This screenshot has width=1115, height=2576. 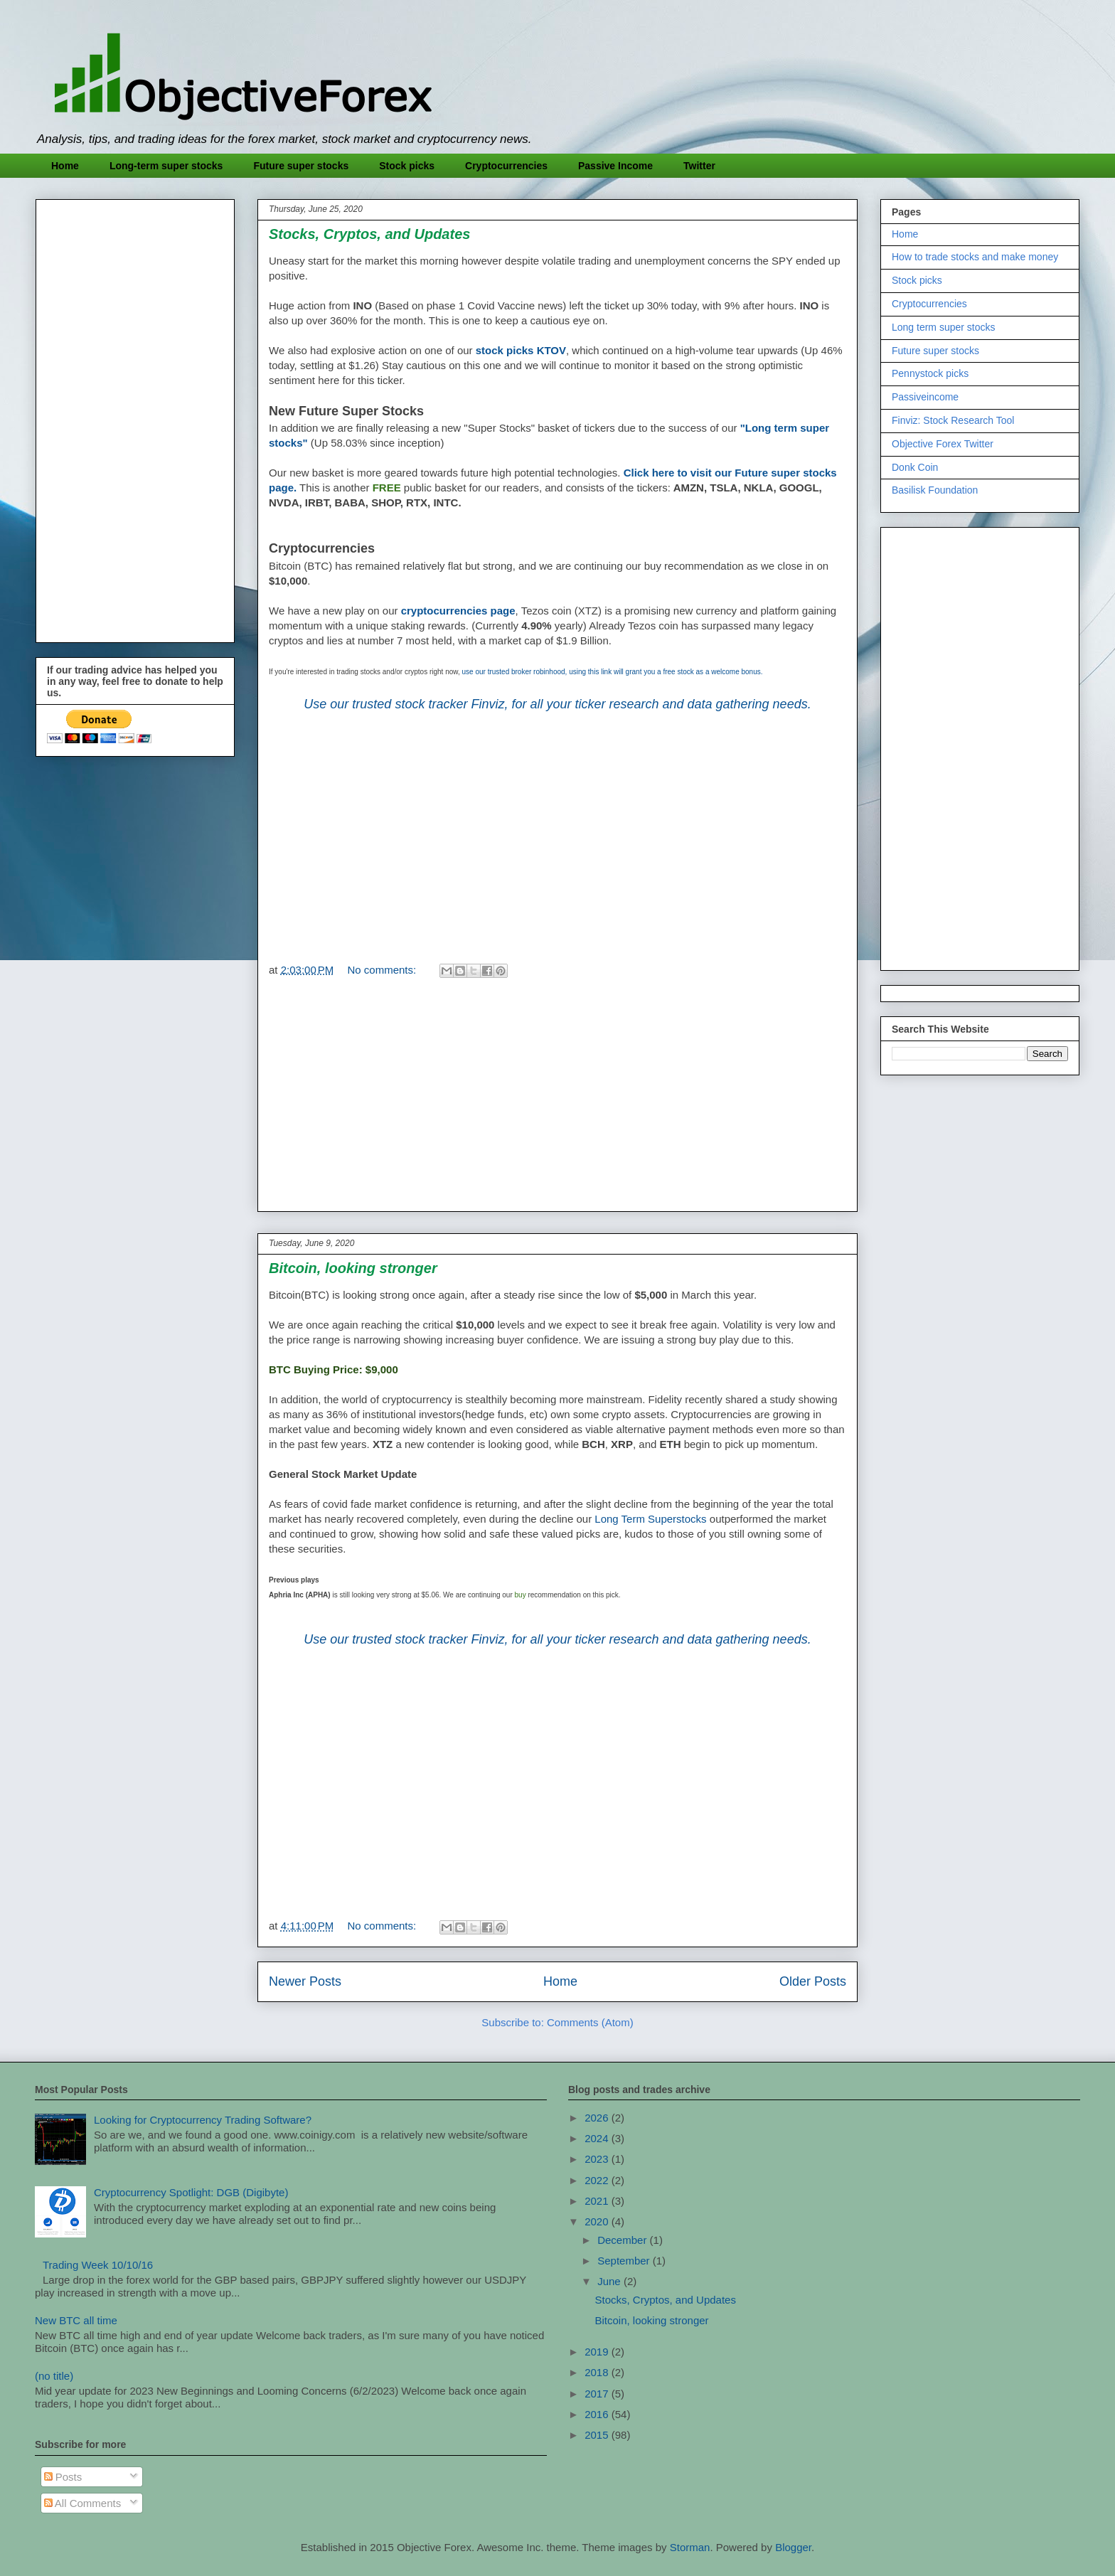 What do you see at coordinates (98, 2265) in the screenshot?
I see `Trading Week 10/10/16` at bounding box center [98, 2265].